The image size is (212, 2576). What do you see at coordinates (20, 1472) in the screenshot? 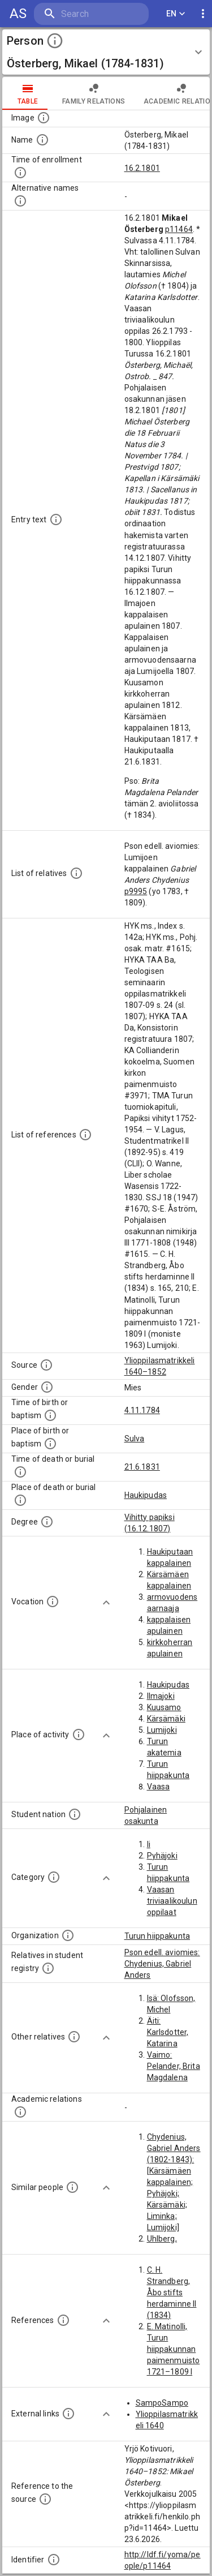
I see `[Time when the person died or was buried. NB. in most of the cases the source data contains info]` at bounding box center [20, 1472].